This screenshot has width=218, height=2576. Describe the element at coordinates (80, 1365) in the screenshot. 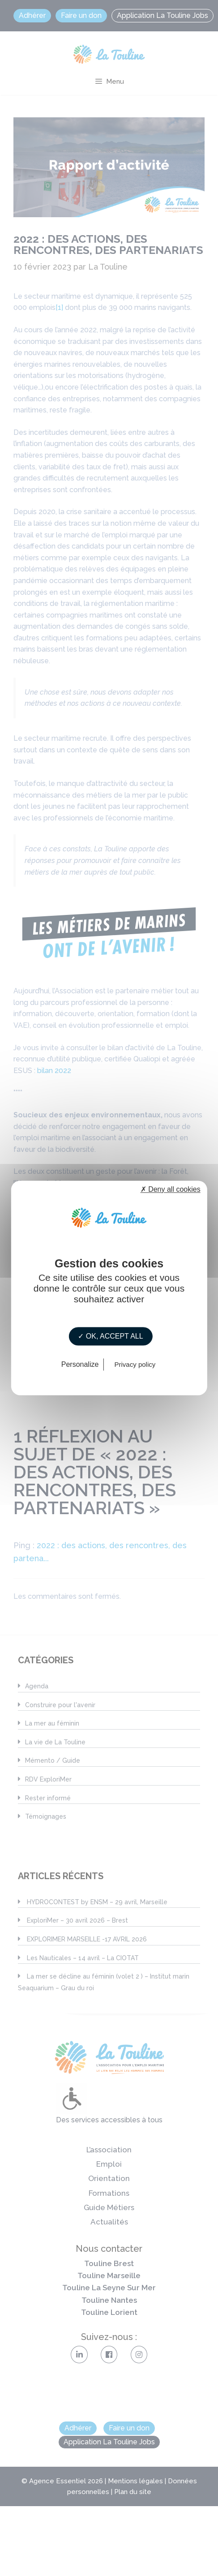

I see `Personalize` at that location.